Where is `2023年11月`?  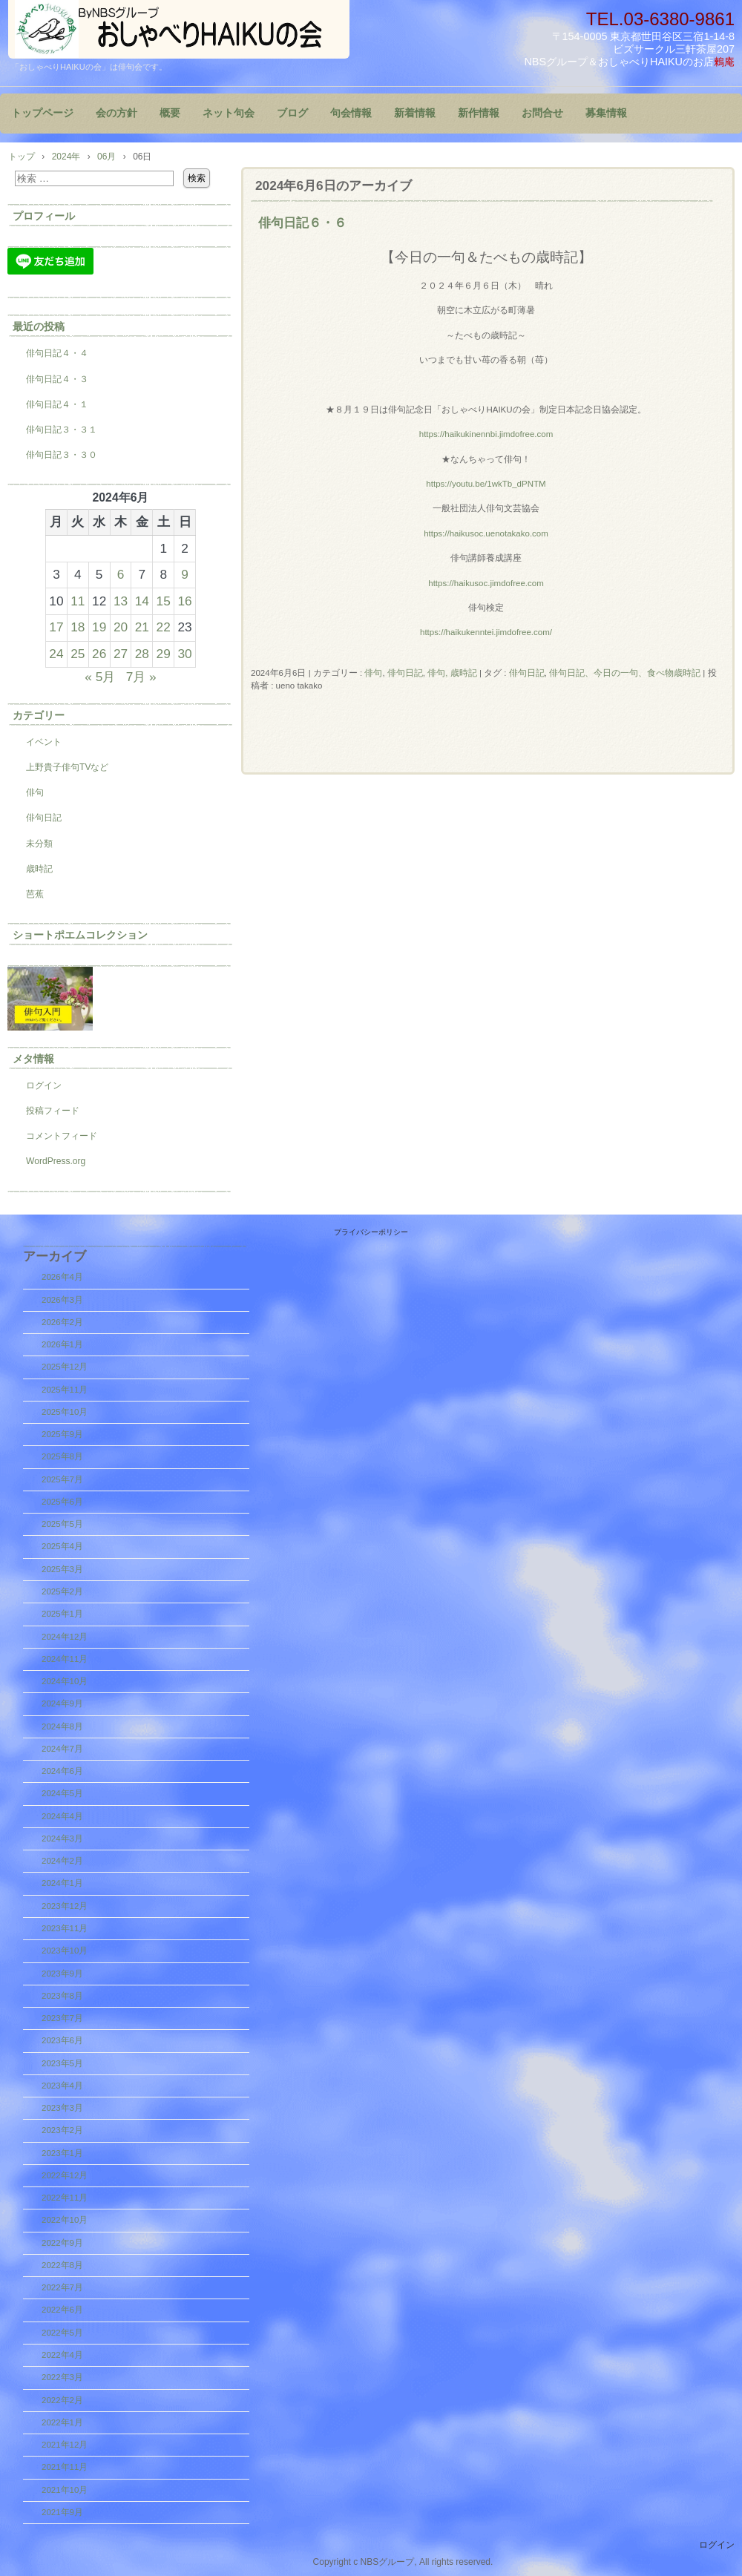 2023年11月 is located at coordinates (65, 1928).